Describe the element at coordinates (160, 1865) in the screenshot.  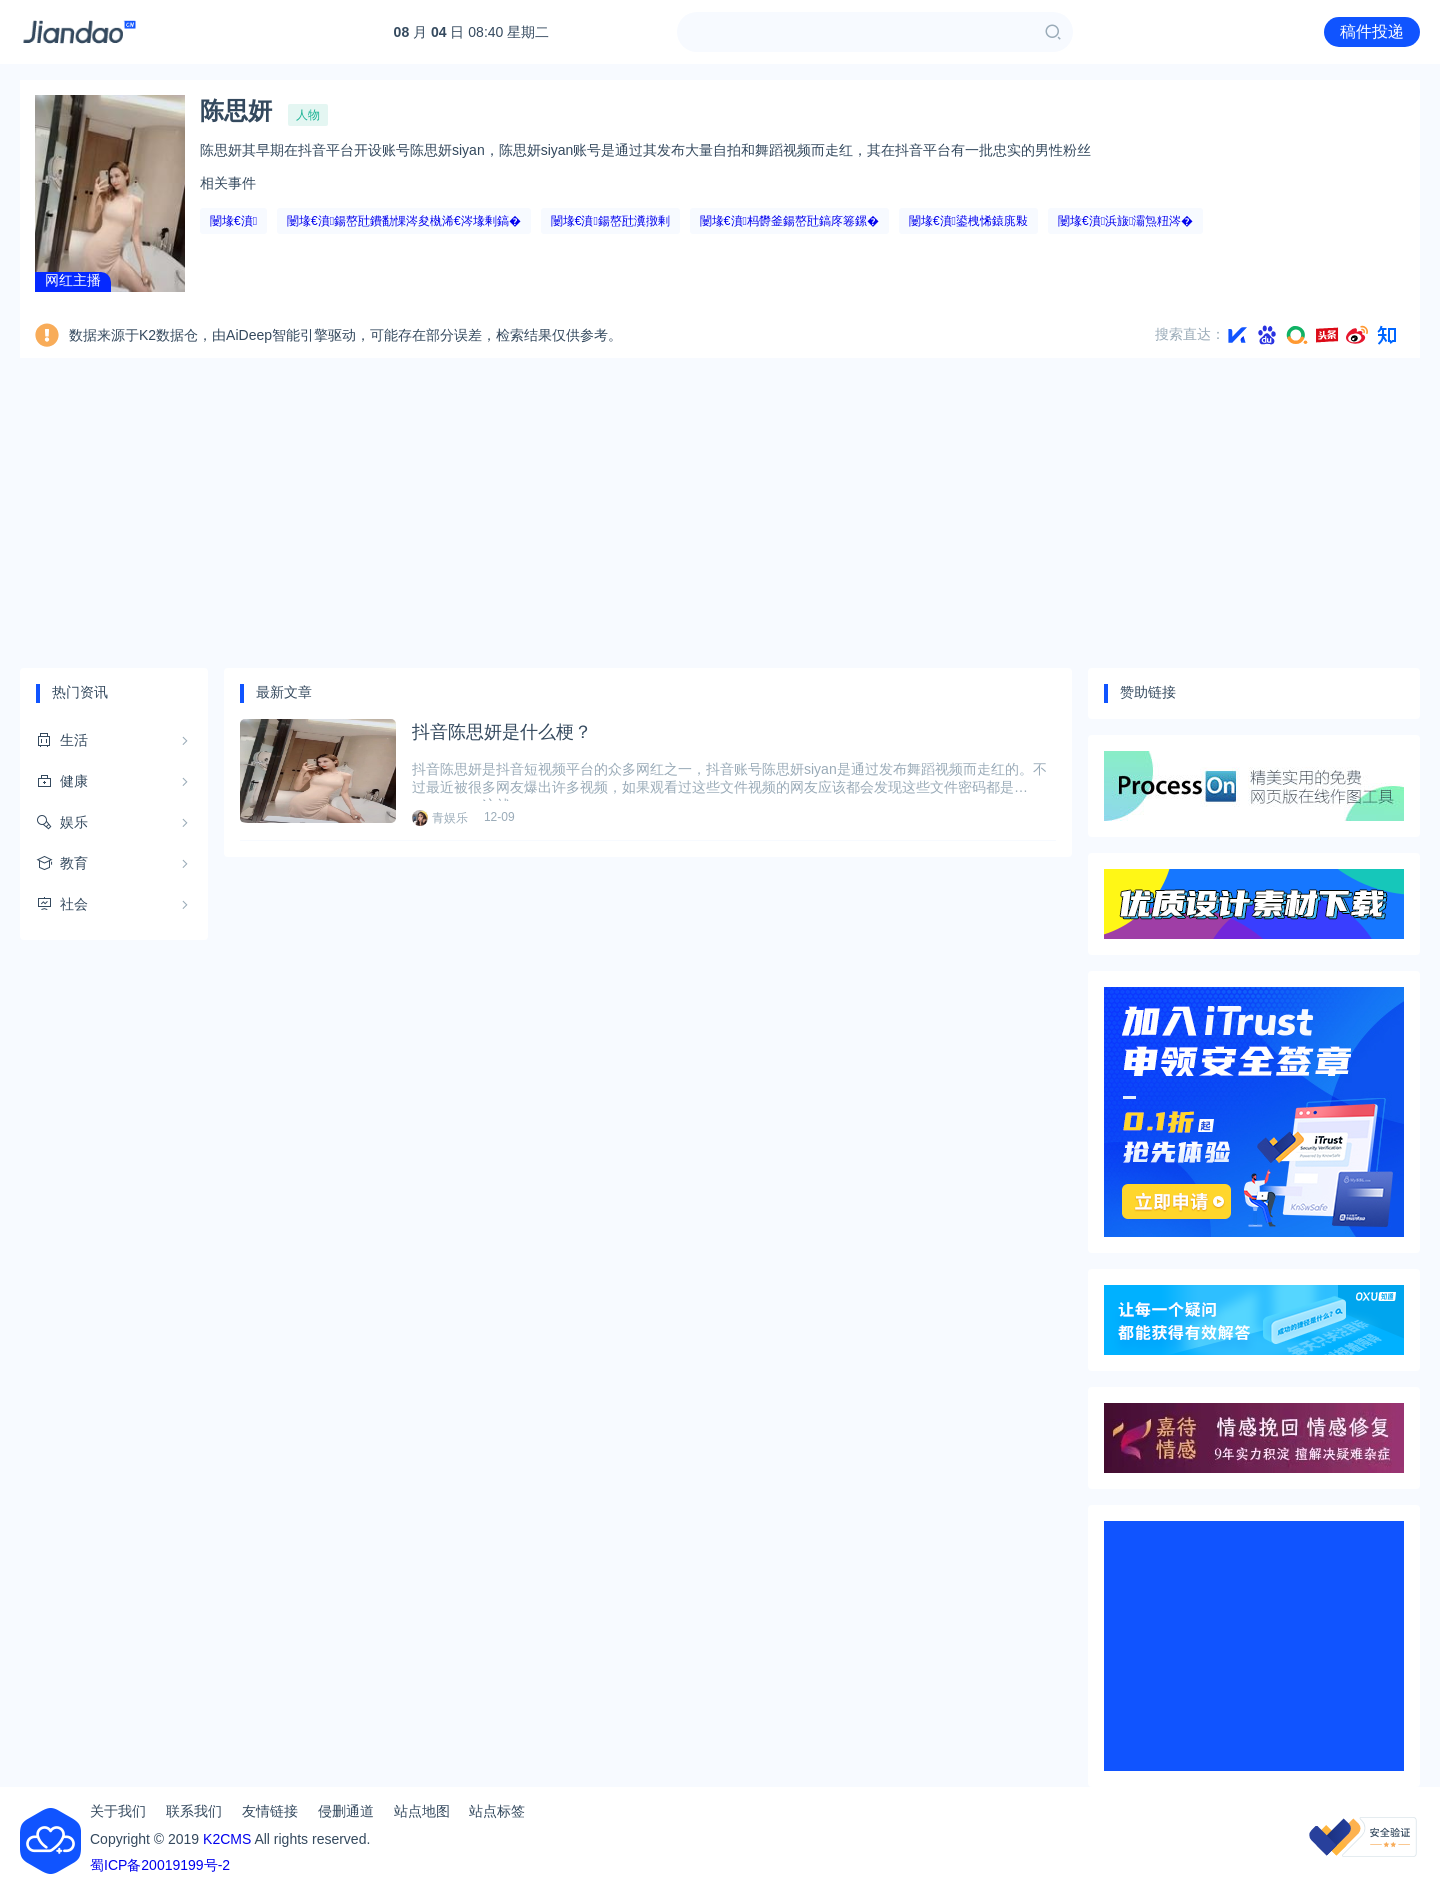
I see `蜀ICP备20019199号-2` at that location.